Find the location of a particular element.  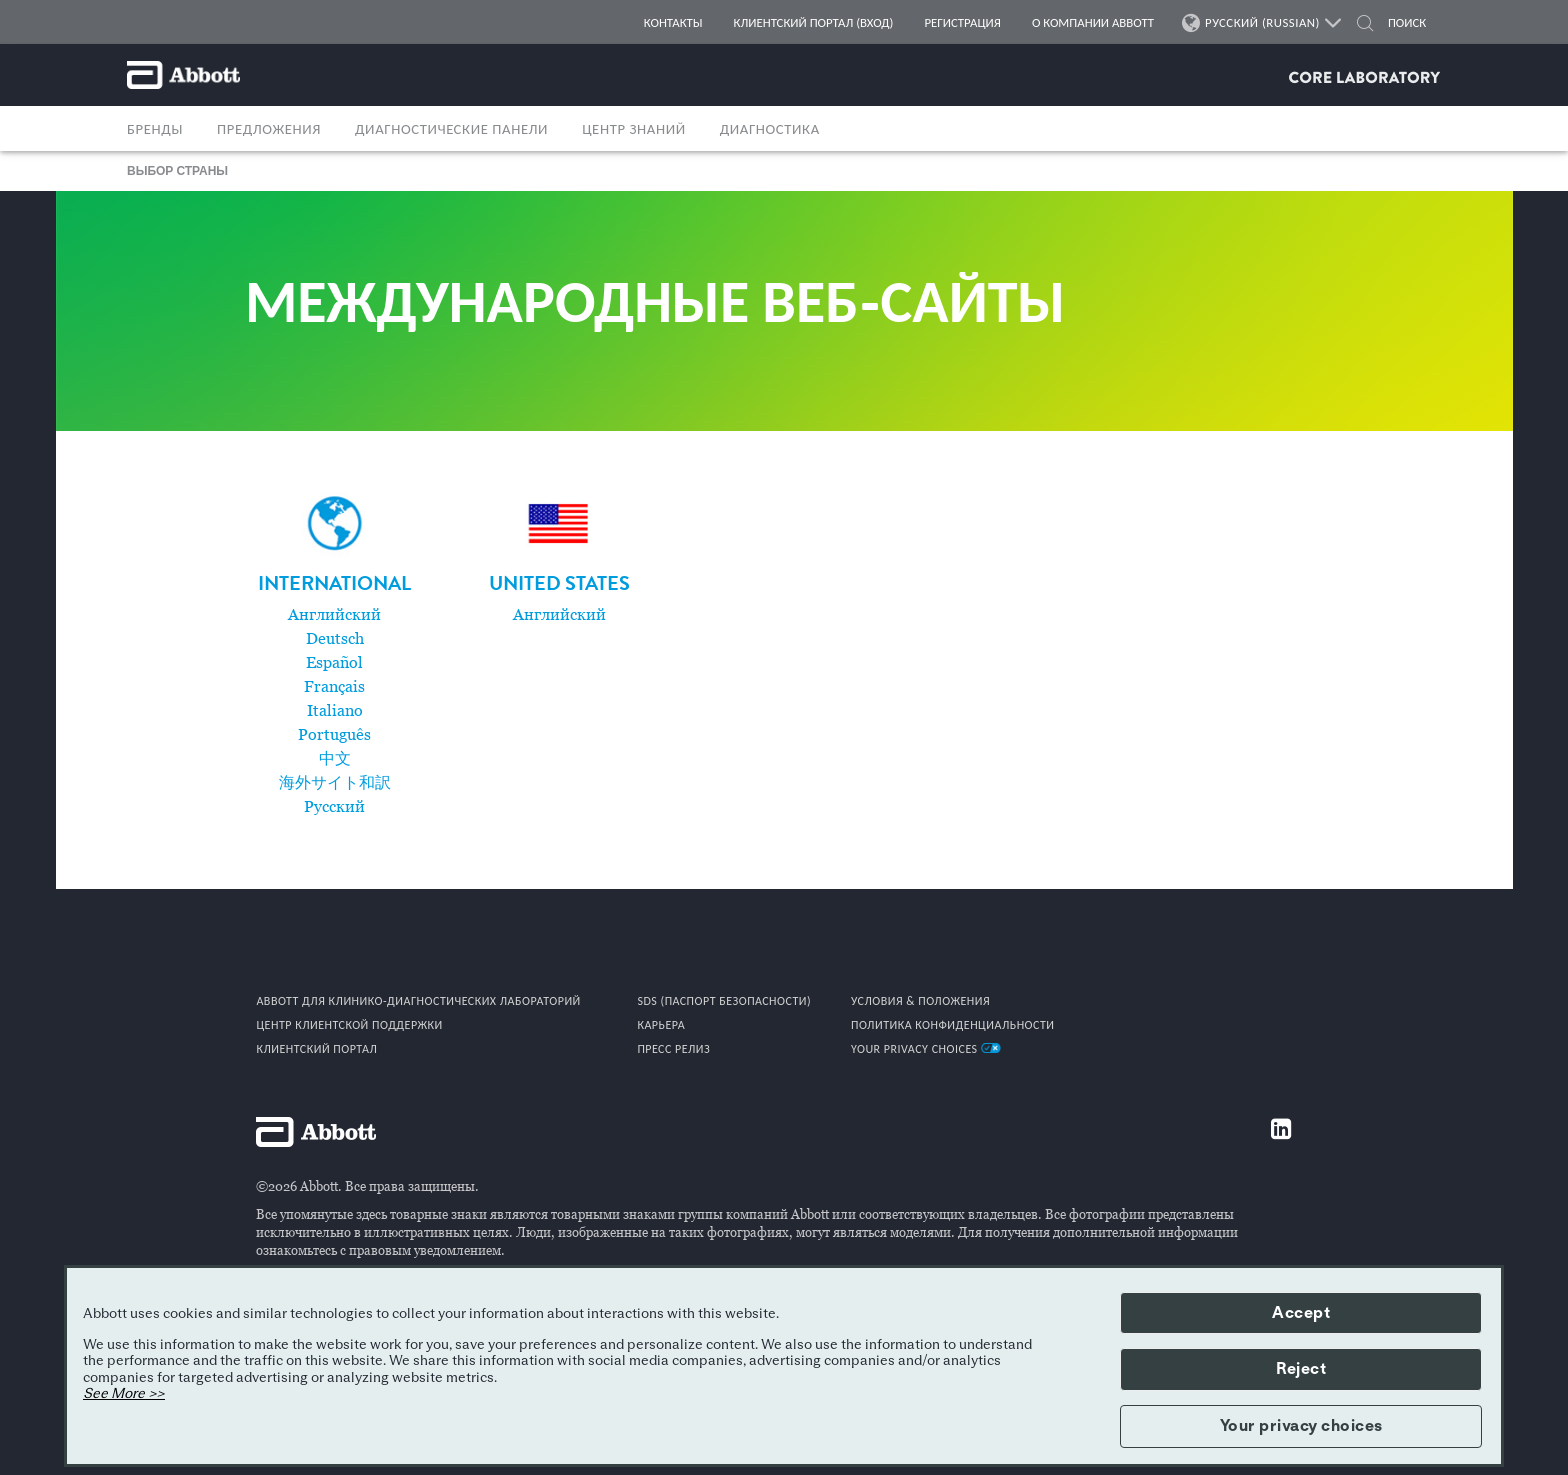

Abbott для клинико-диагностических лабораторий is located at coordinates (418, 1001).